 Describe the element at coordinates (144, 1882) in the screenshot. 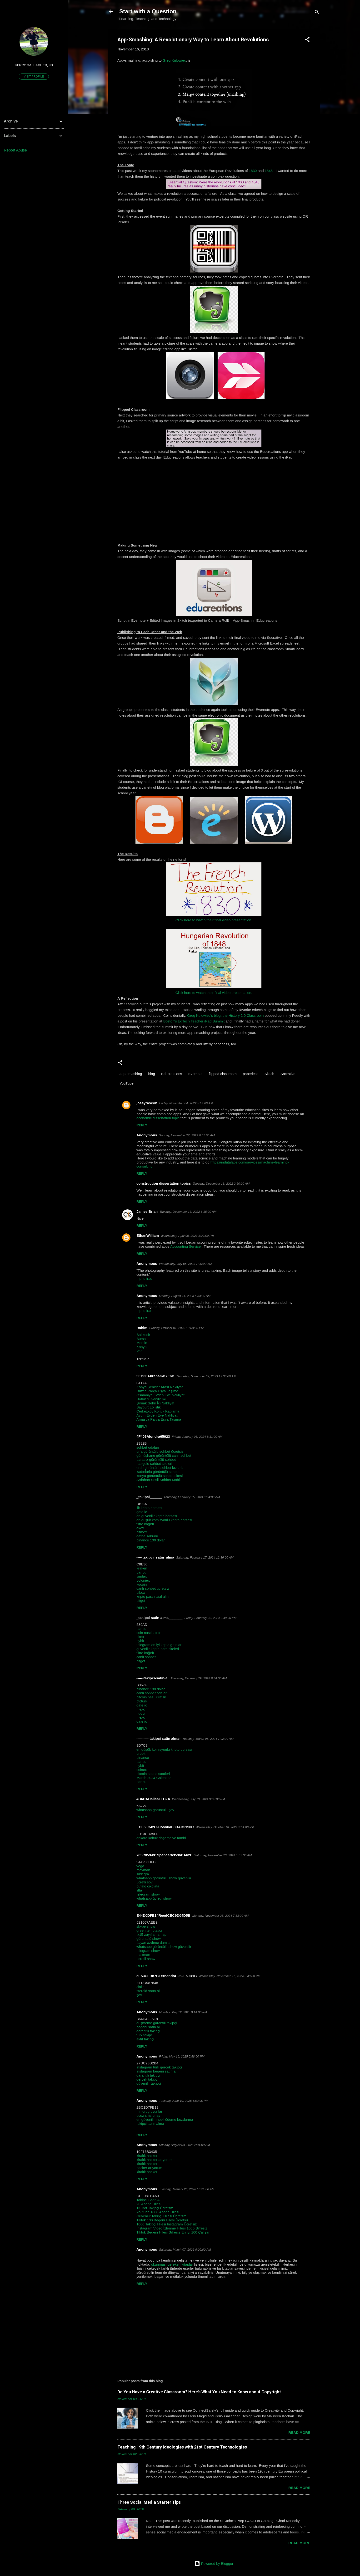

I see `ücretli şov` at that location.